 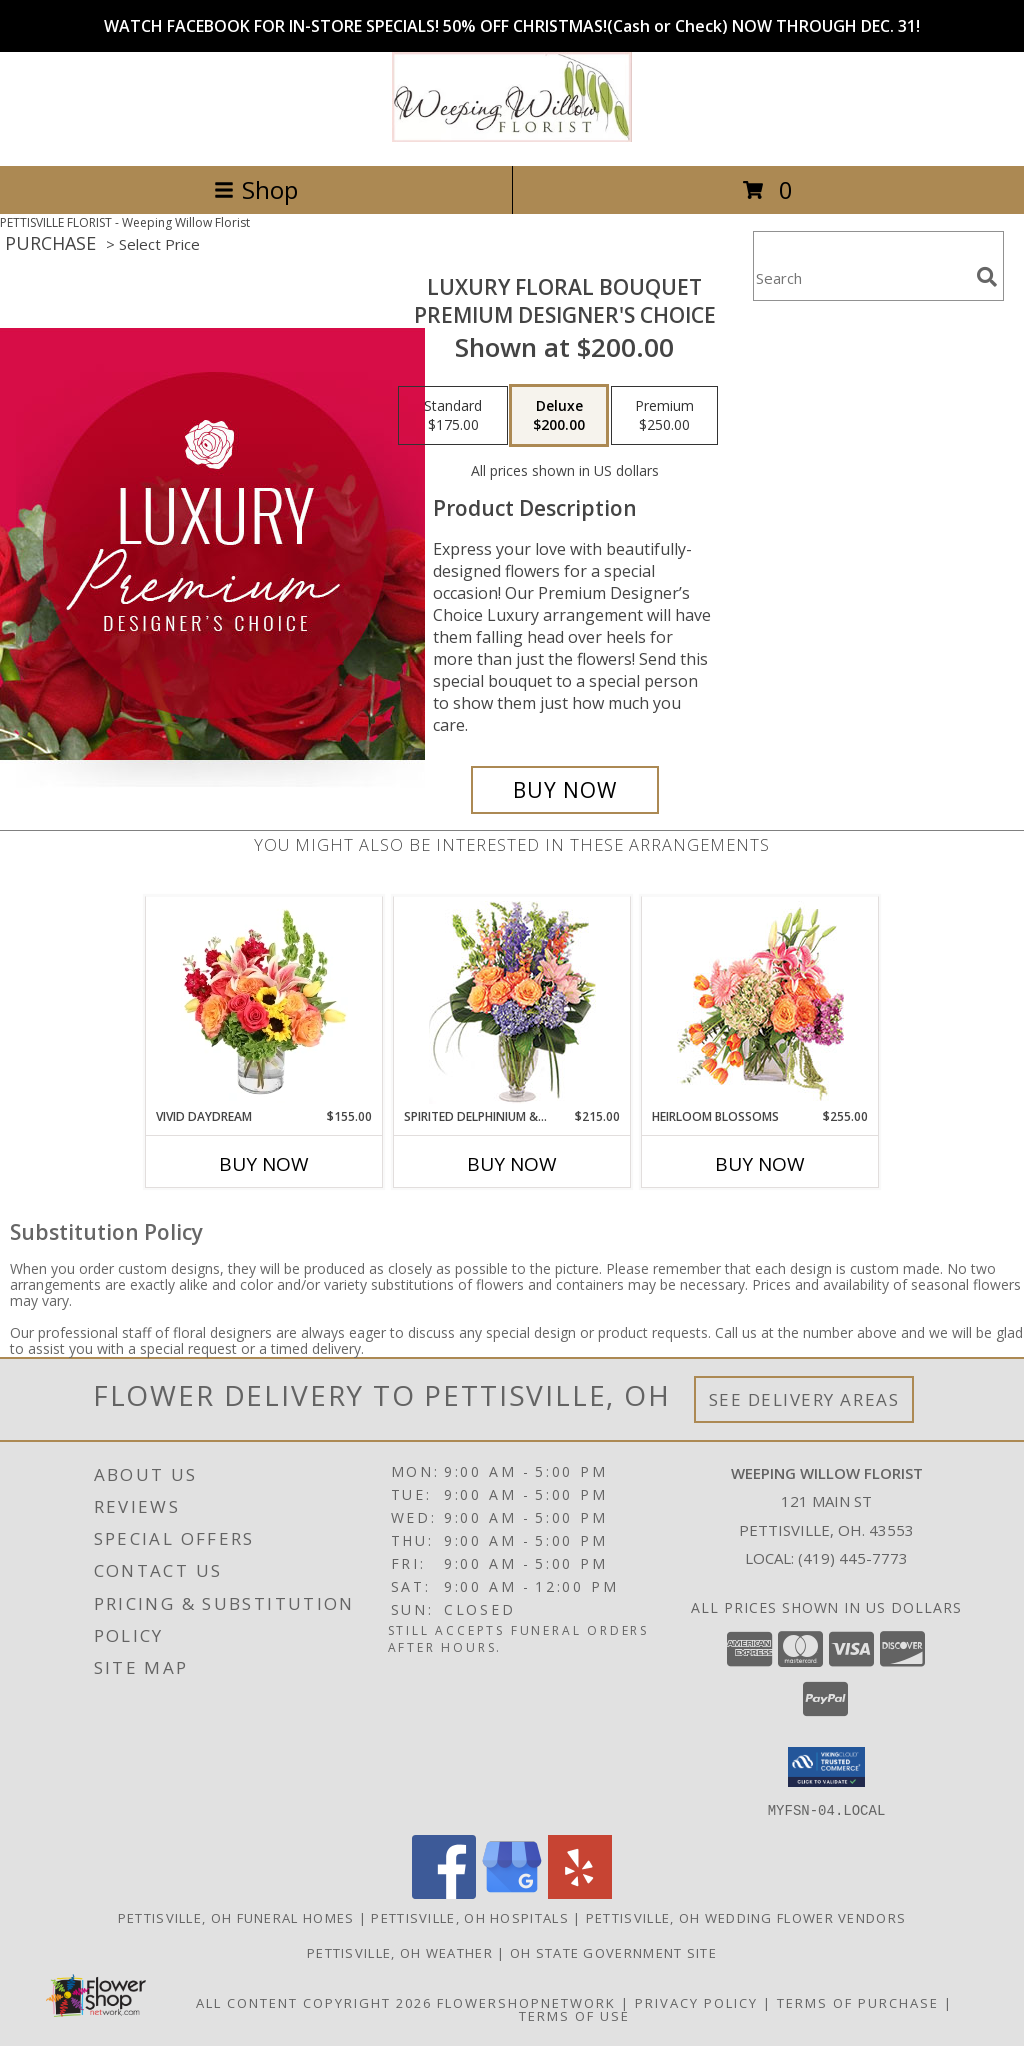 I want to click on Buy Now [Buy SPIRITED DELPHINIUM & HYDRANGEA Now for $215.00], so click(x=512, y=1164).